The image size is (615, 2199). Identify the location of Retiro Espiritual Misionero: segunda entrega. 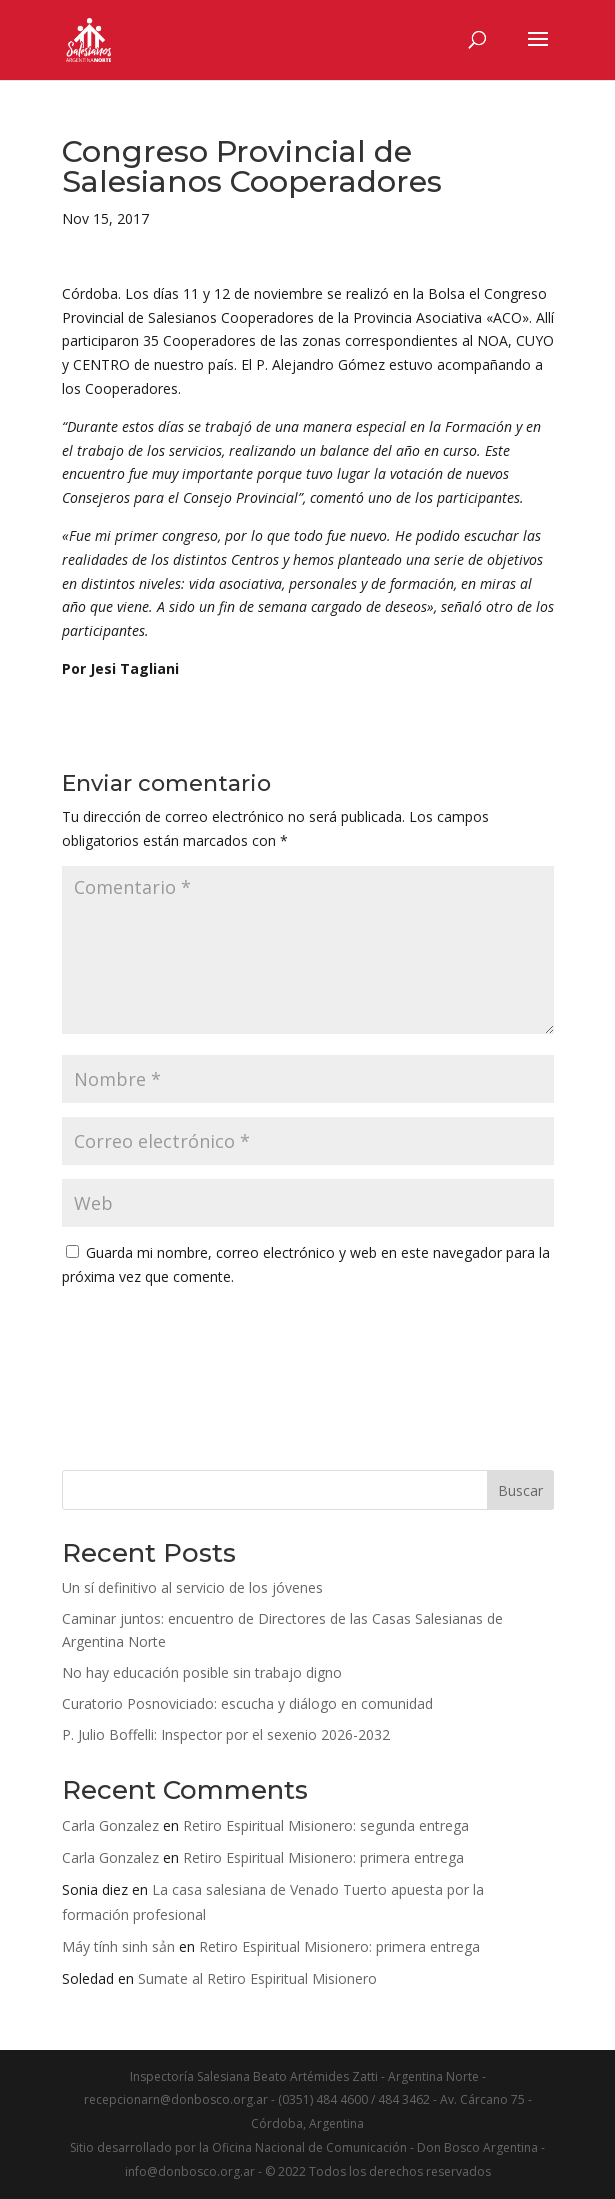
(326, 1825).